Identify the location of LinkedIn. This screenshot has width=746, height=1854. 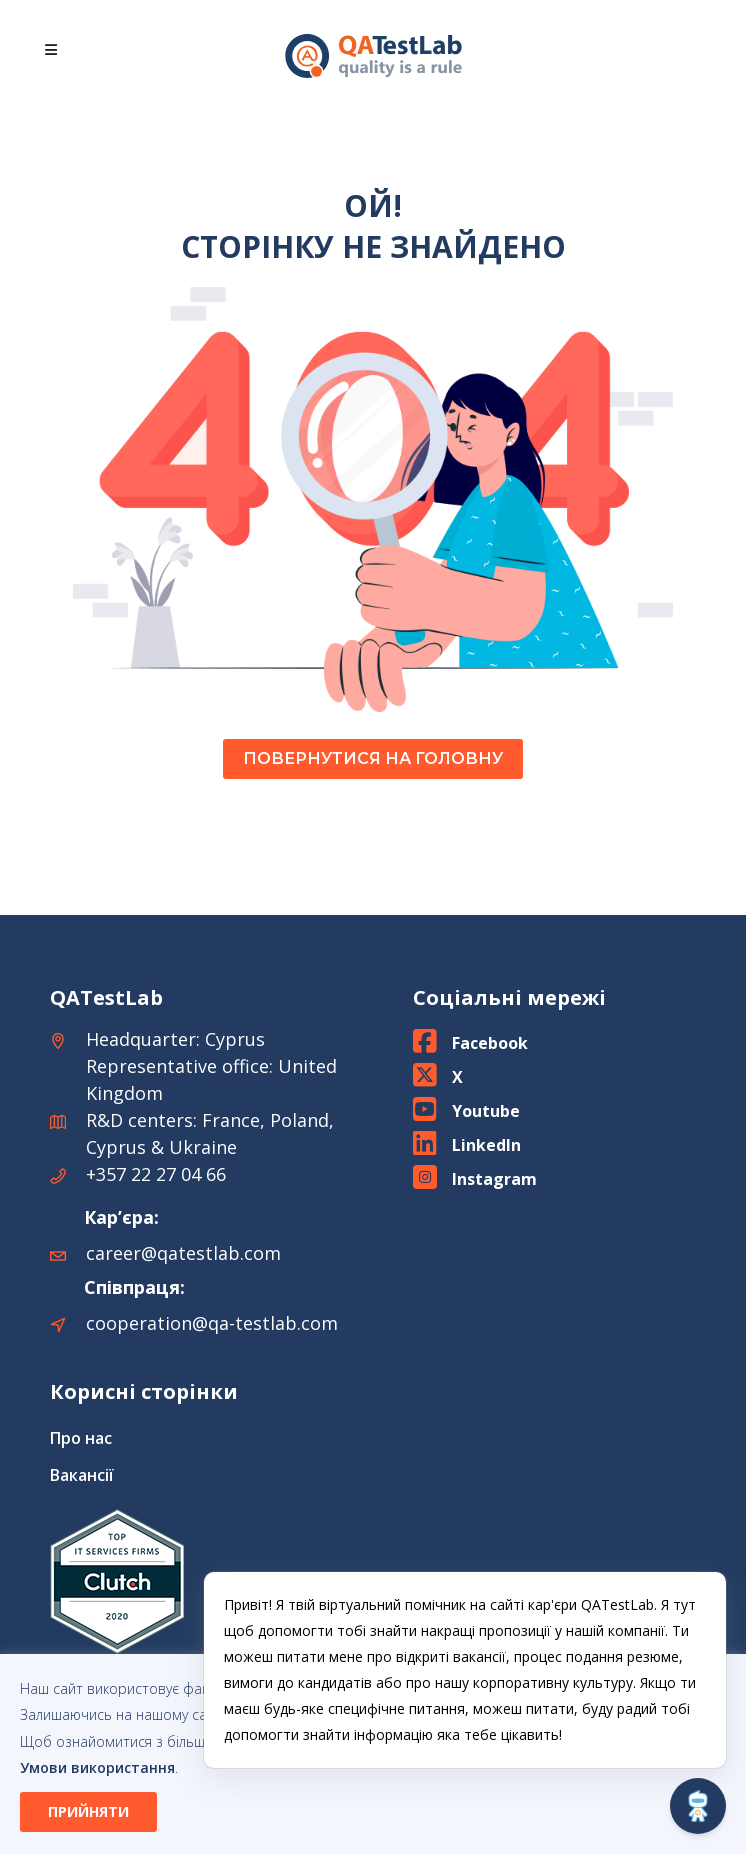
(486, 1145).